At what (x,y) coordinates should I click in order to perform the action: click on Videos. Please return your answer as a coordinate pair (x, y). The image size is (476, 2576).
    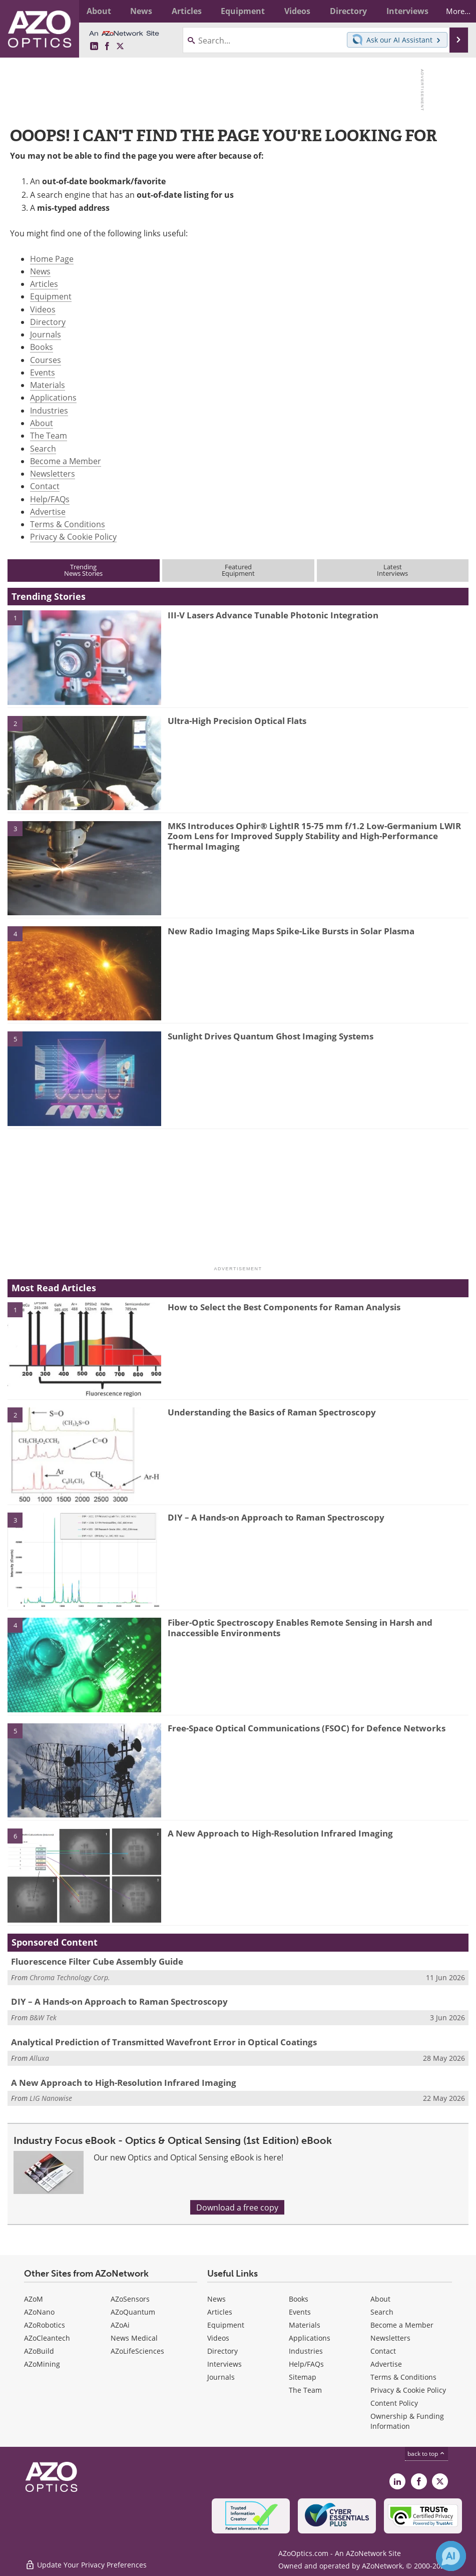
    Looking at the image, I should click on (43, 309).